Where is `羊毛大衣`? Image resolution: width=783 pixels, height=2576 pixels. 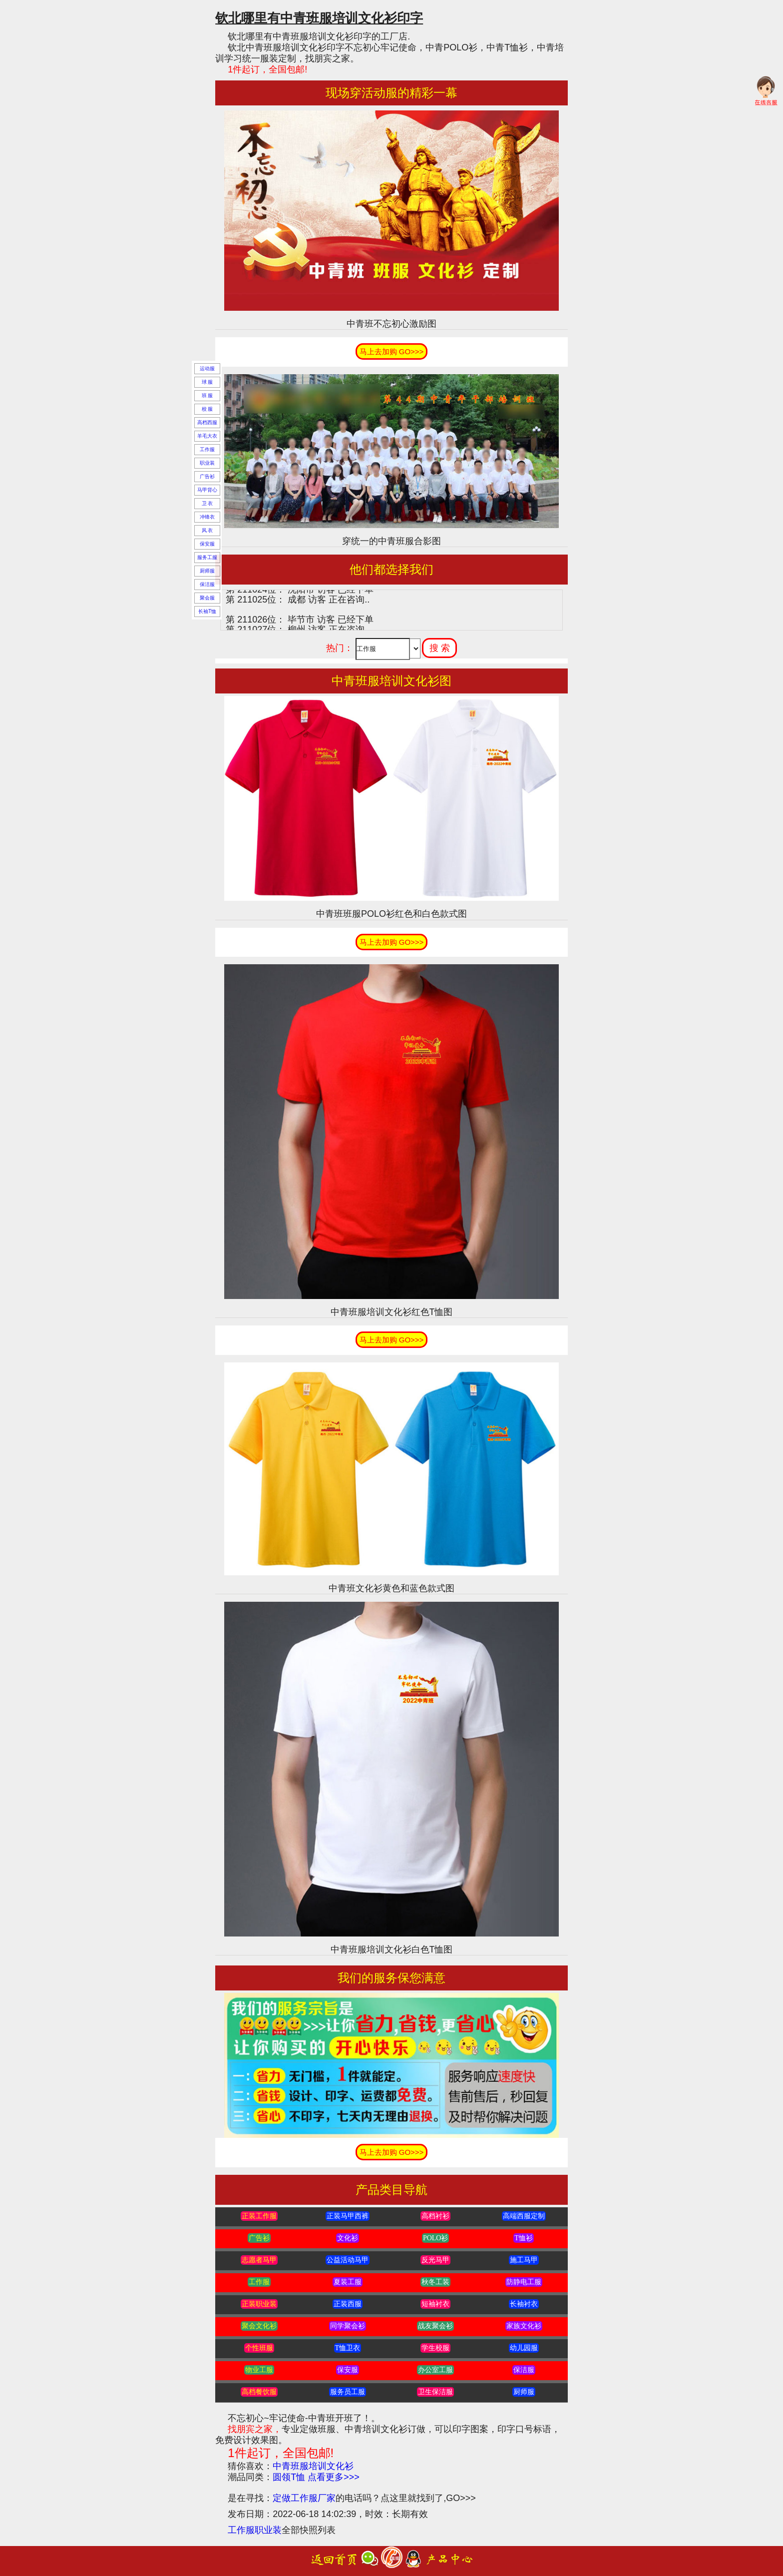 羊毛大衣 is located at coordinates (207, 436).